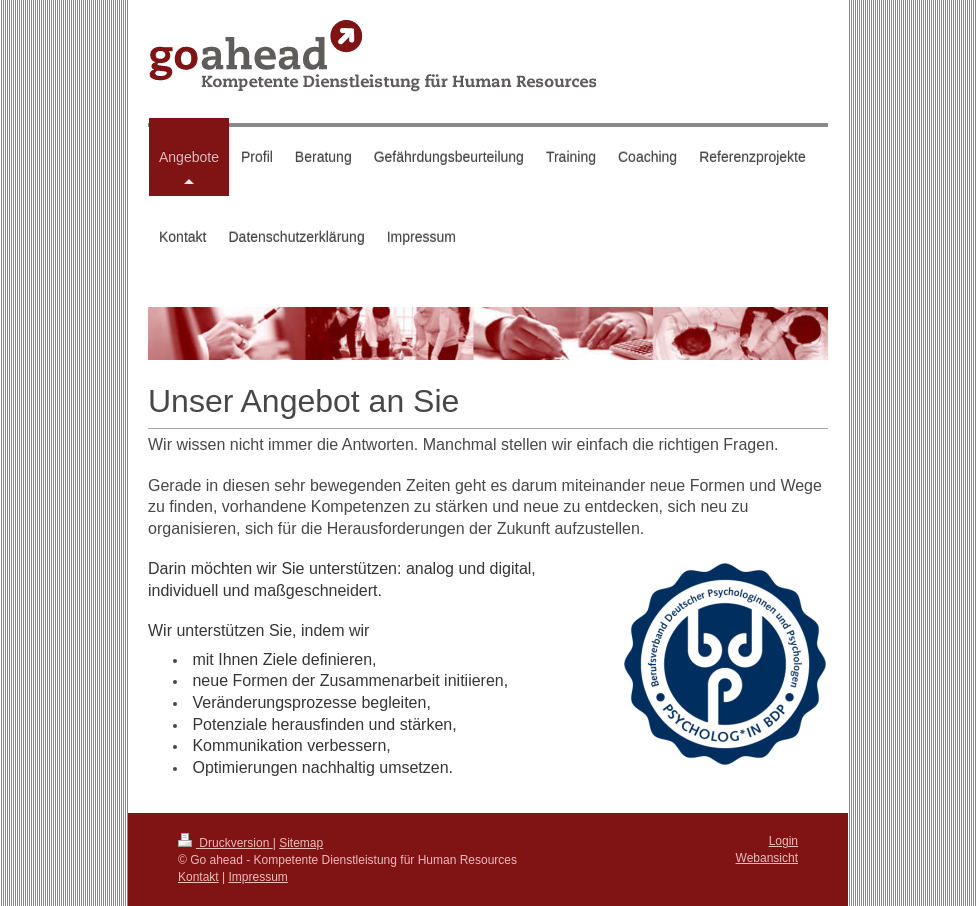  Describe the element at coordinates (783, 841) in the screenshot. I see `Login` at that location.